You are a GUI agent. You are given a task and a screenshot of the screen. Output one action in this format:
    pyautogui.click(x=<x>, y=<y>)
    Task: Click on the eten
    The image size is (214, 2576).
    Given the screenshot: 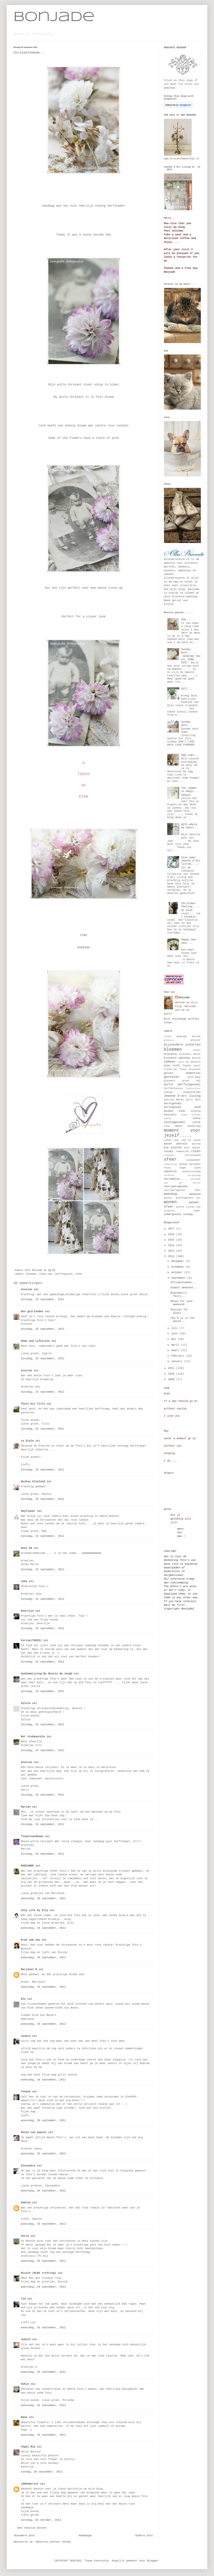 What is the action you would take?
    pyautogui.click(x=167, y=1065)
    